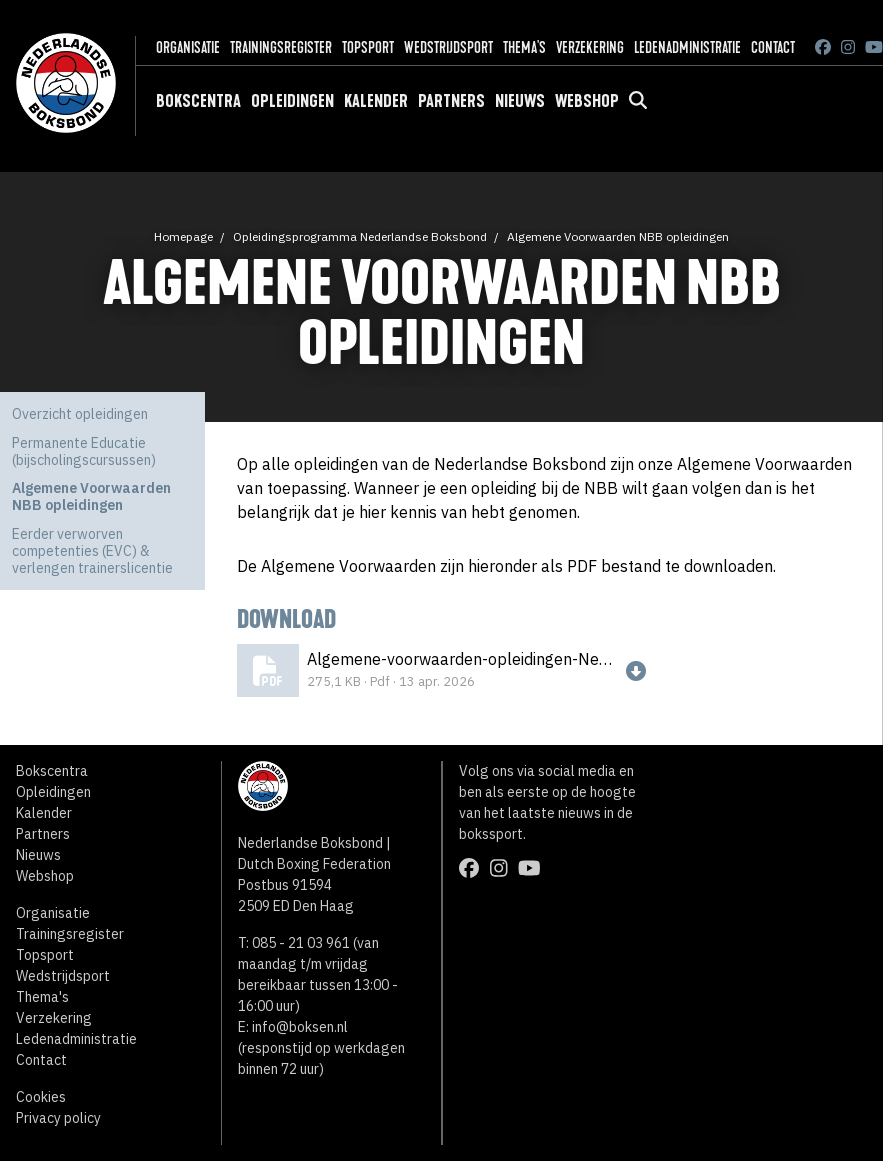  Describe the element at coordinates (360, 236) in the screenshot. I see `Opleidingsprogramma Nederlandse Boksbond` at that location.